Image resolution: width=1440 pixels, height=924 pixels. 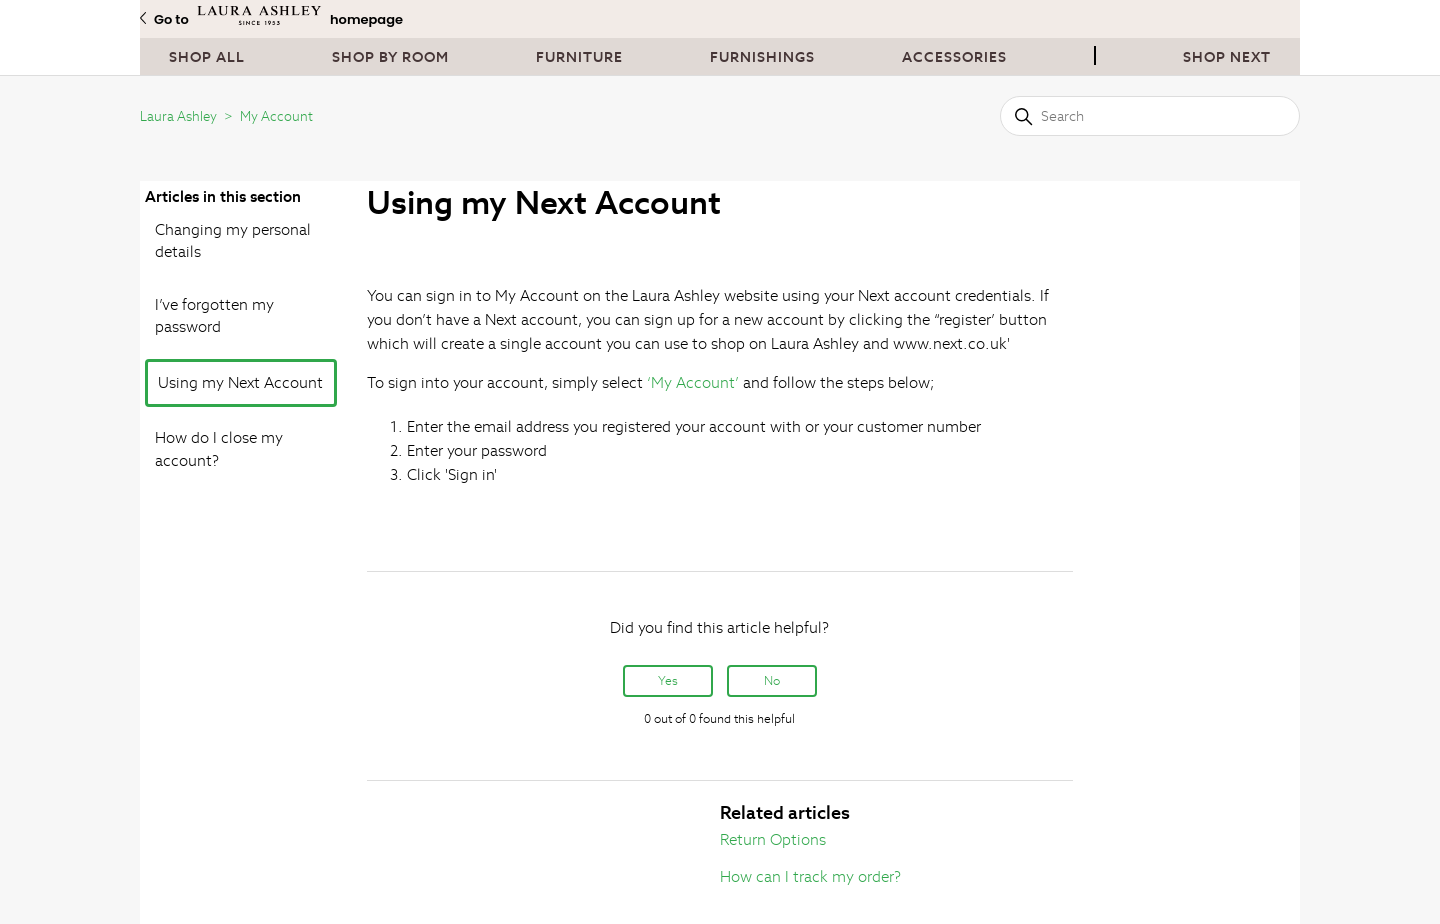 What do you see at coordinates (233, 241) in the screenshot?
I see `Changing my personal details` at bounding box center [233, 241].